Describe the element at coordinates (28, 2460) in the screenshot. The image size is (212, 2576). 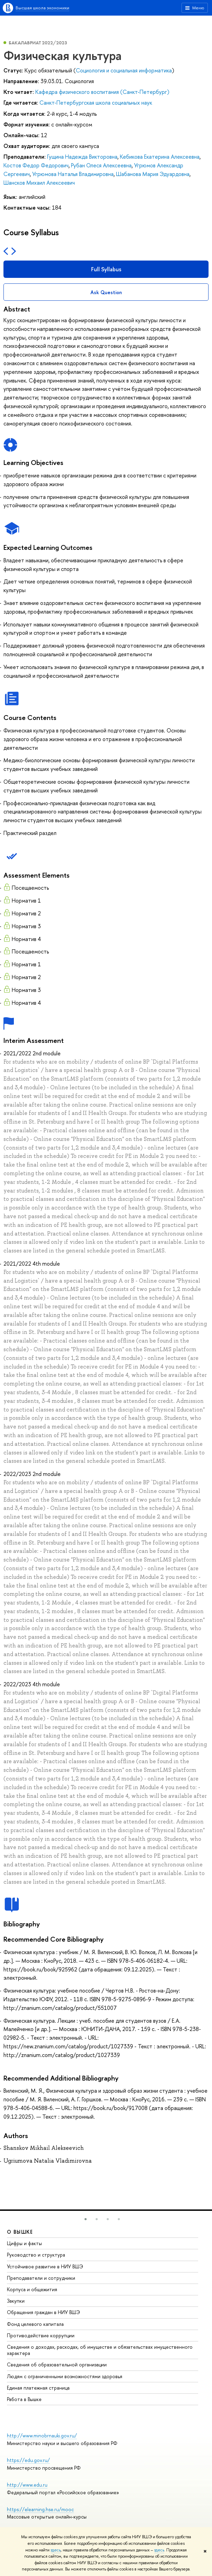
I see `https://edu.gov.ru/` at that location.